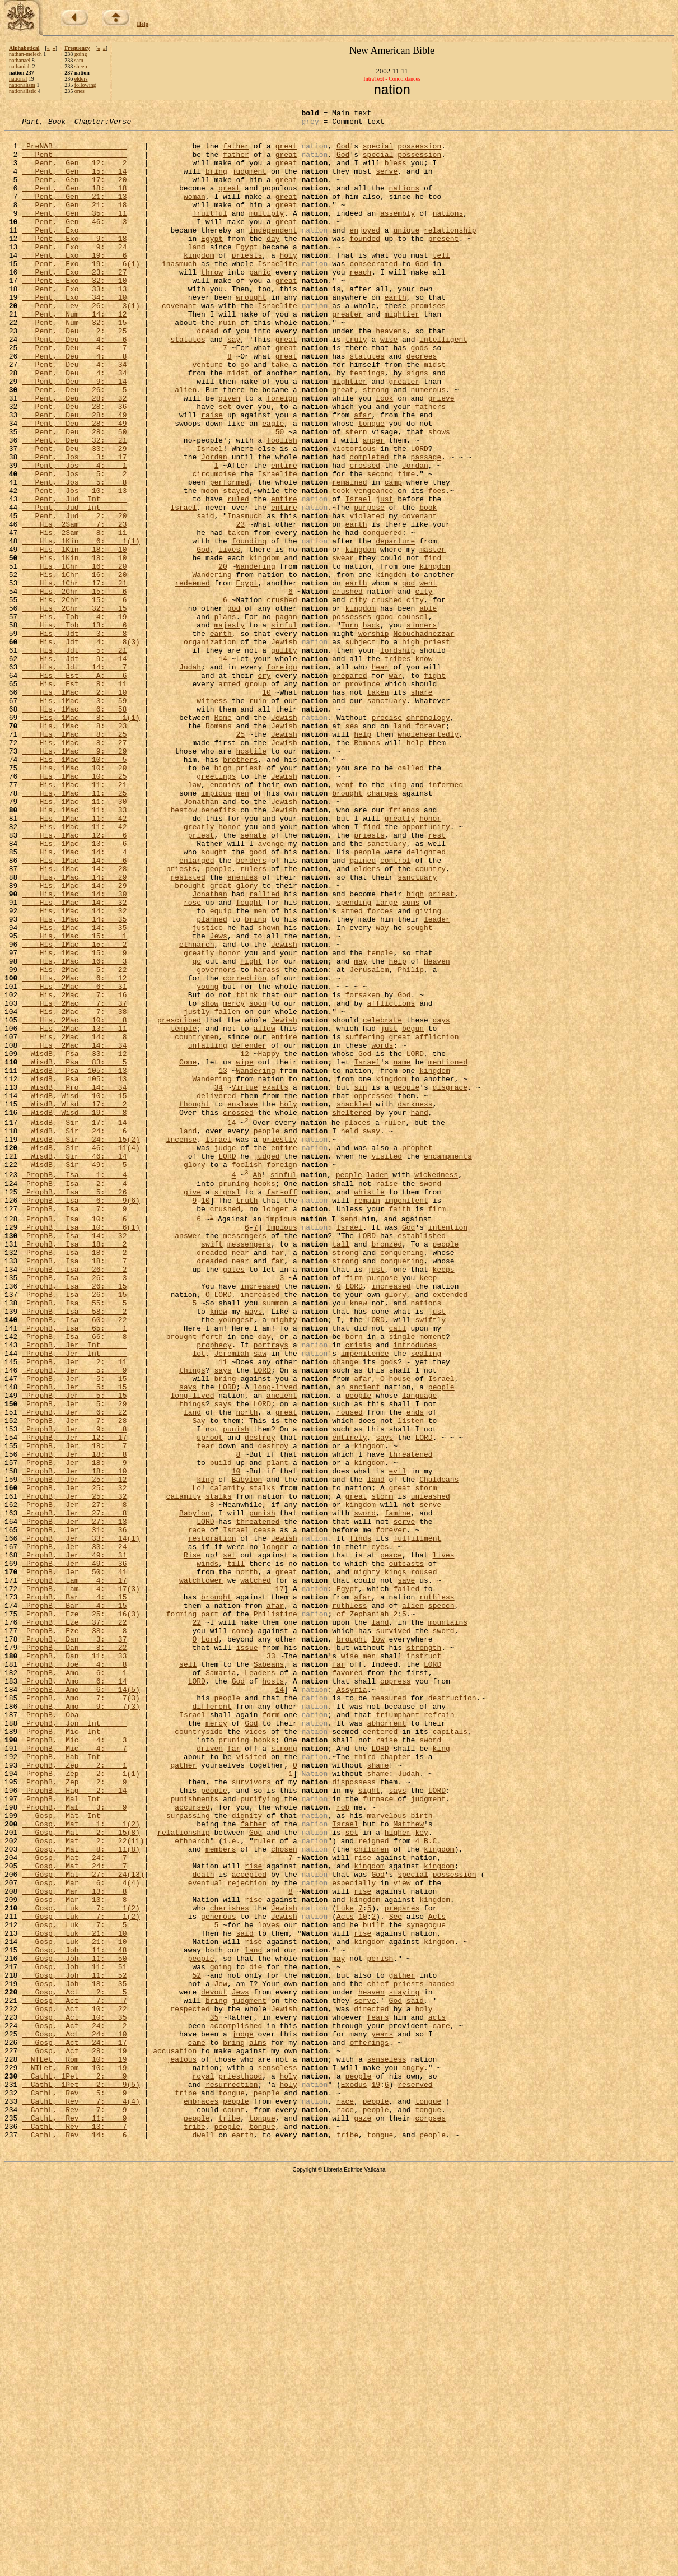 The image size is (678, 2576). Describe the element at coordinates (395, 1010) in the screenshot. I see `control` at that location.